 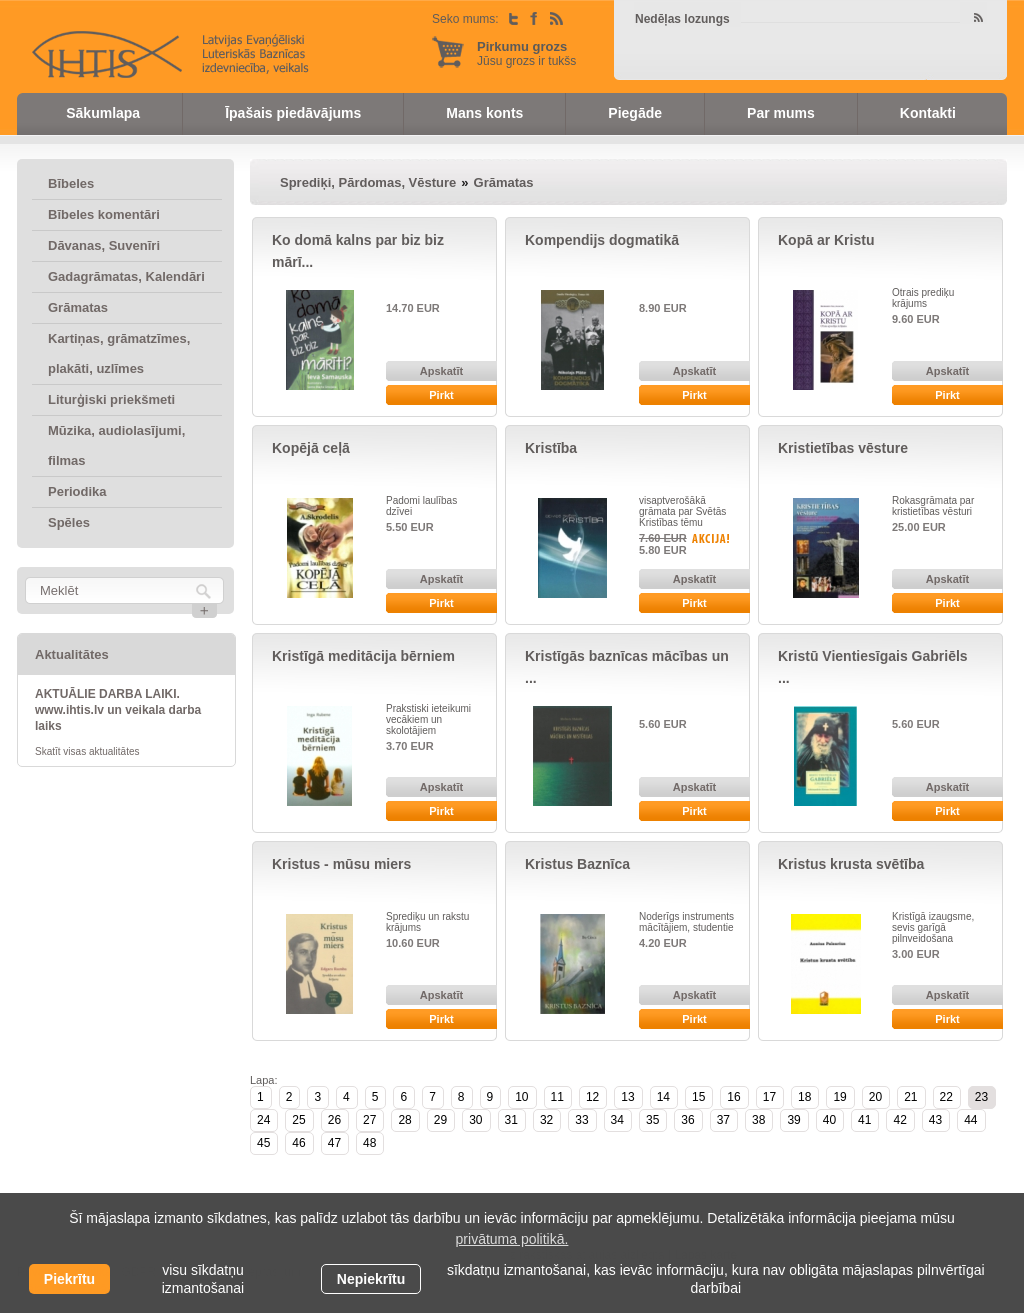 What do you see at coordinates (104, 214) in the screenshot?
I see `Bībeles komentāri` at bounding box center [104, 214].